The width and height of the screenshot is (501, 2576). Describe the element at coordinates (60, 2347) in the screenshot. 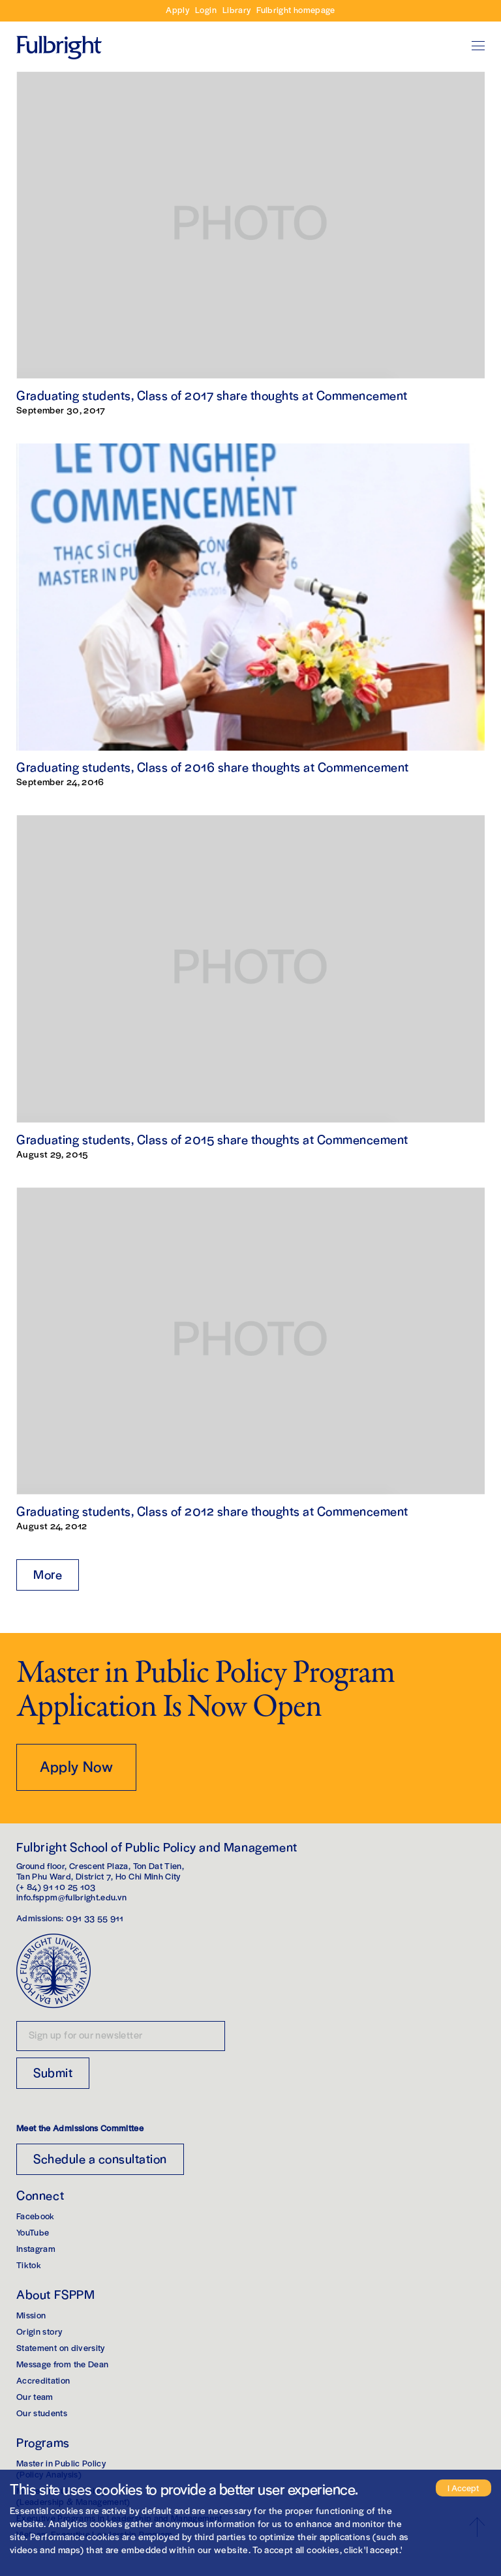

I see `Statement on diversity` at that location.